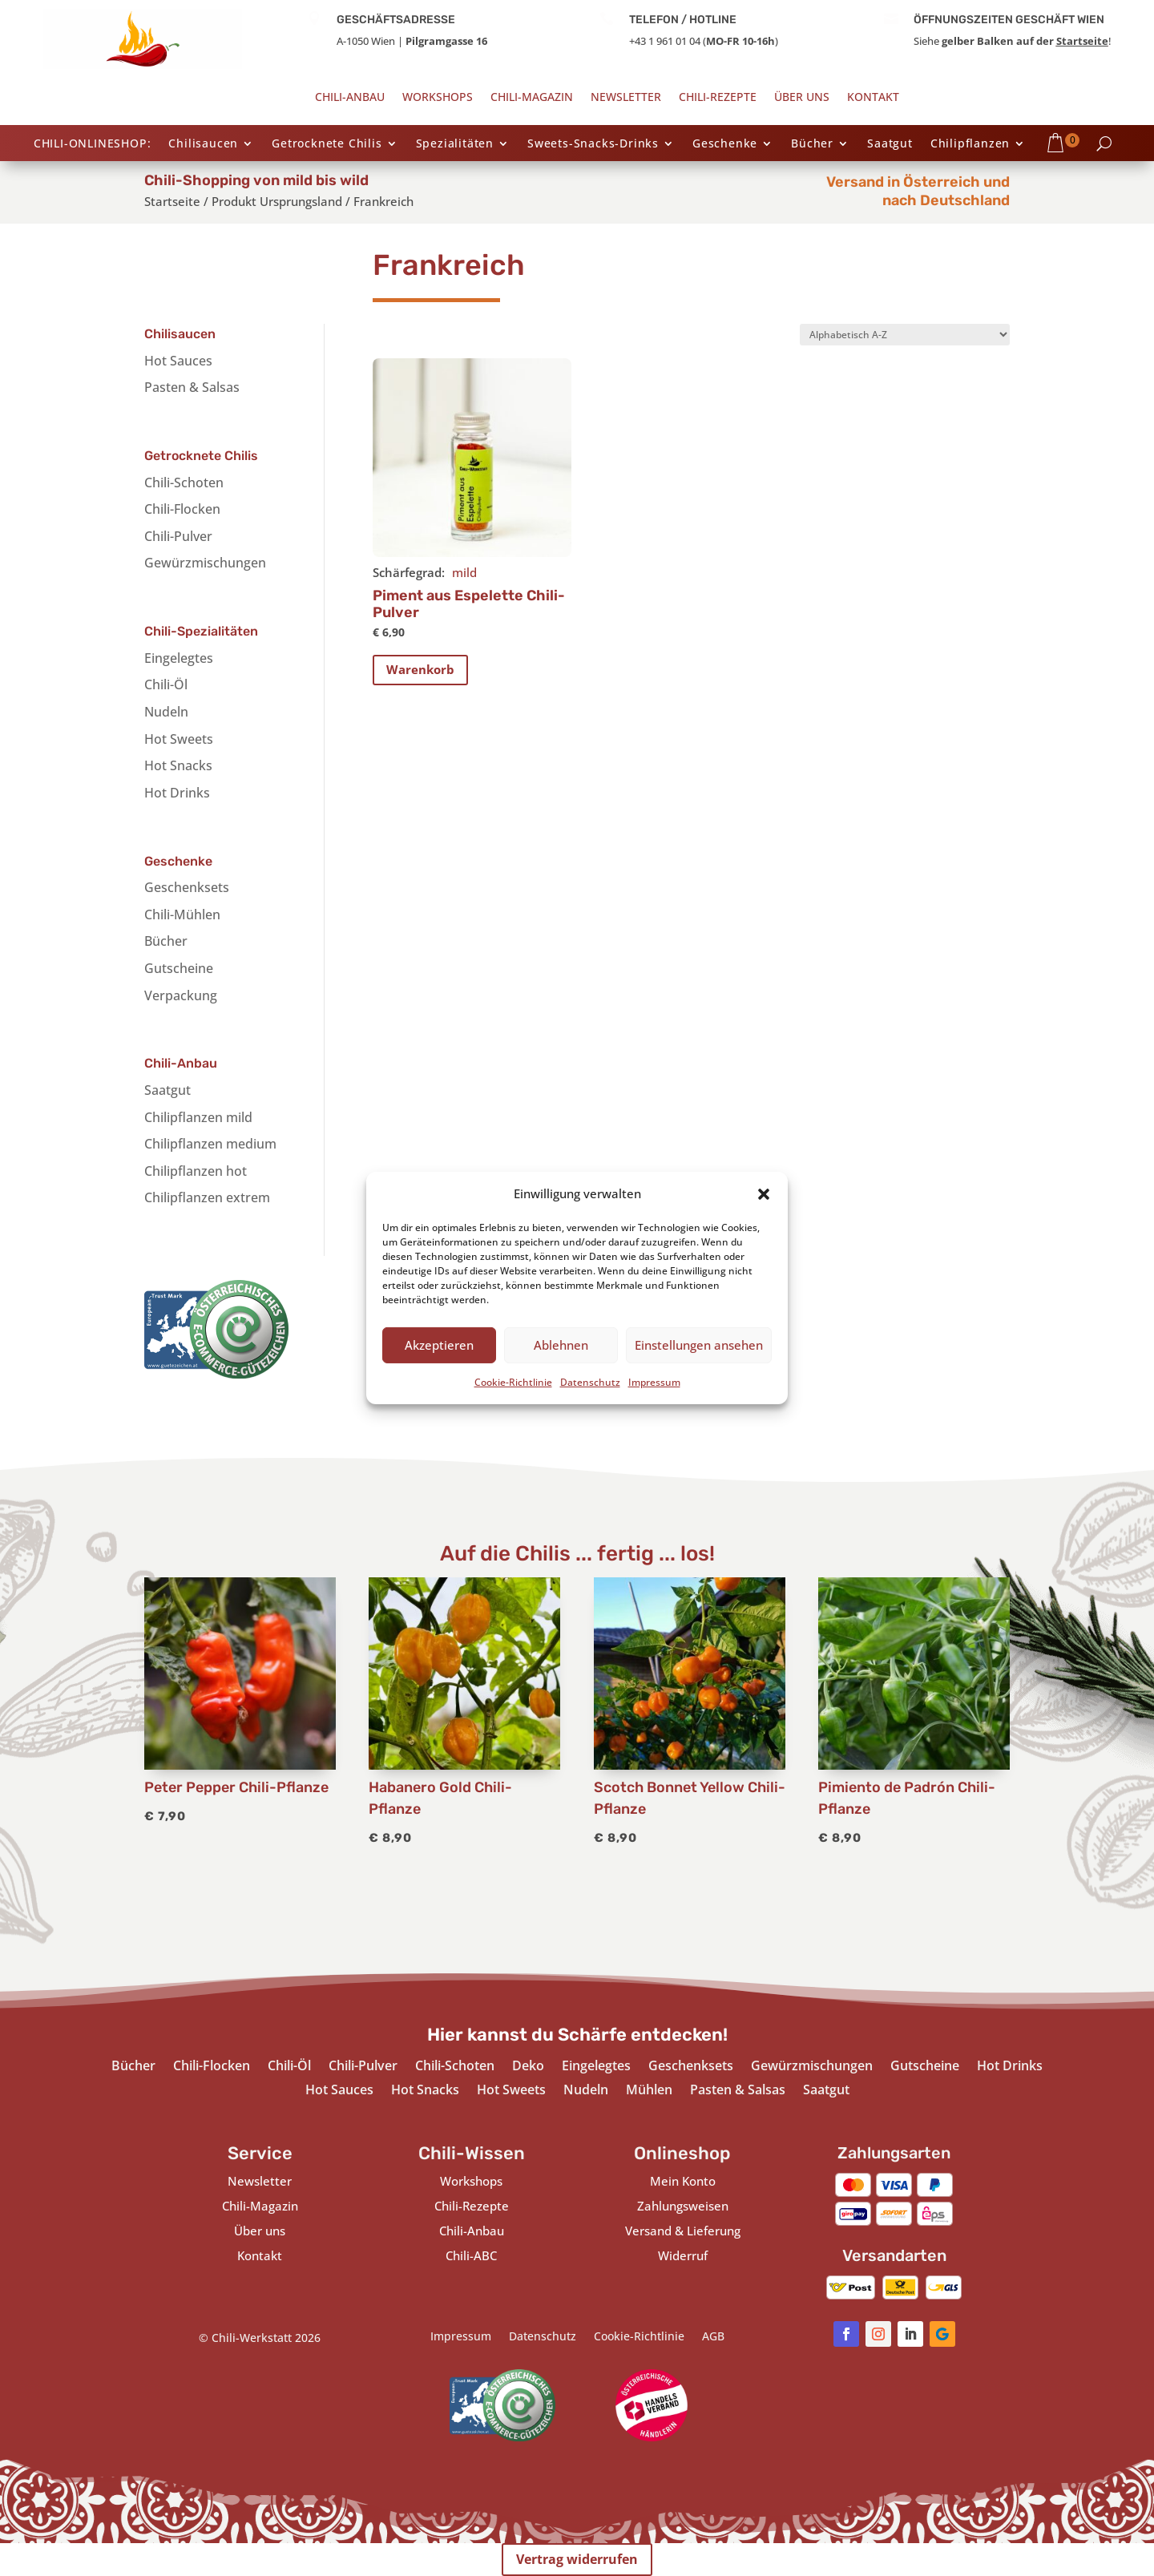  What do you see at coordinates (177, 792) in the screenshot?
I see `Hot Drinks` at bounding box center [177, 792].